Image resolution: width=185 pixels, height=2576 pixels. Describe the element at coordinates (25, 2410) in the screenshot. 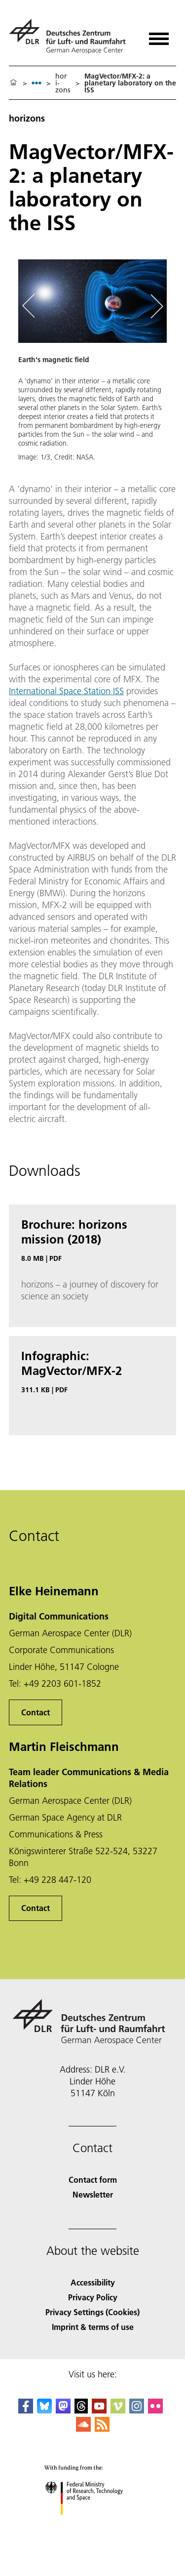

I see `[DLR Facebook]` at that location.